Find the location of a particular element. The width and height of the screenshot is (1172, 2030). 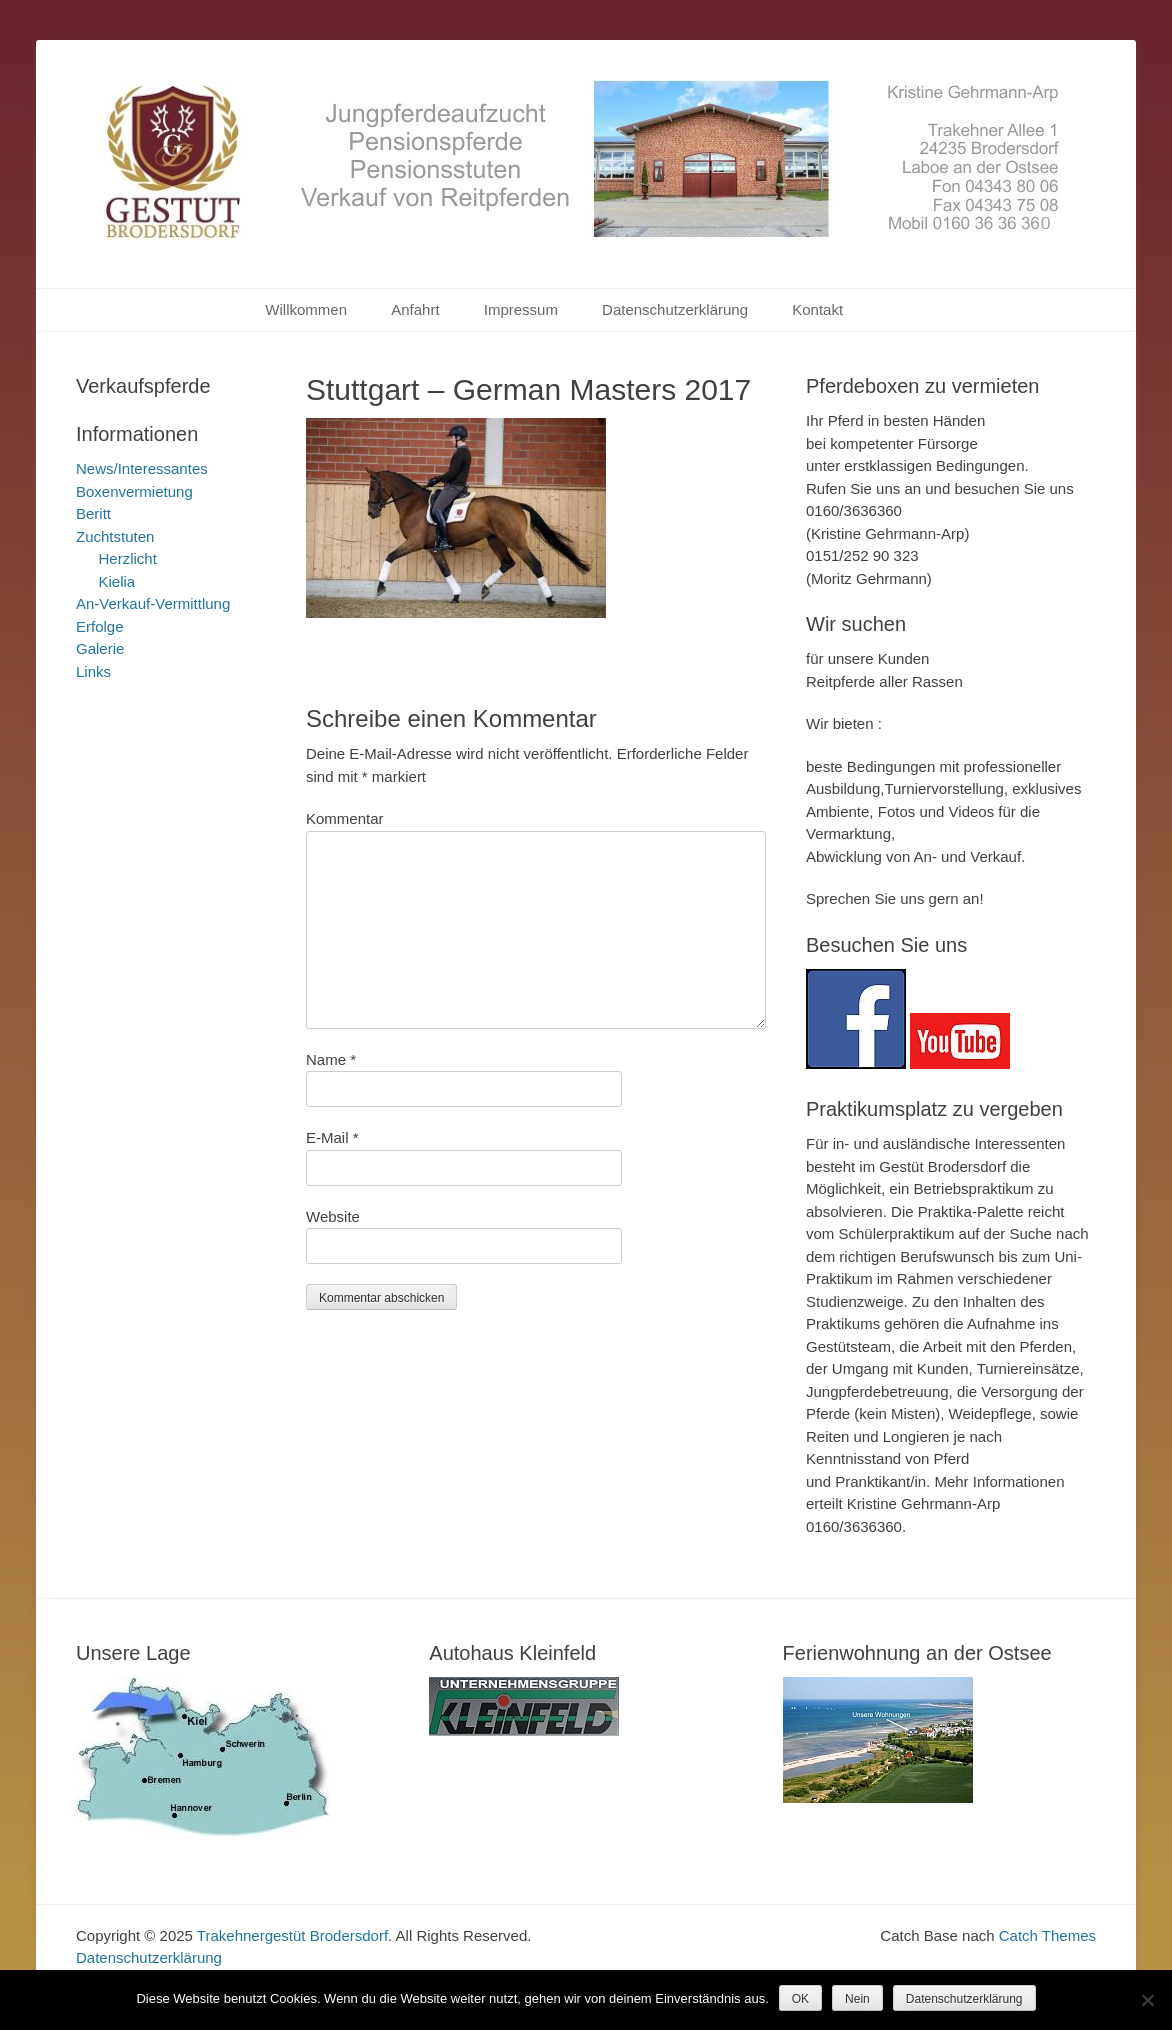

Nein is located at coordinates (857, 1999).